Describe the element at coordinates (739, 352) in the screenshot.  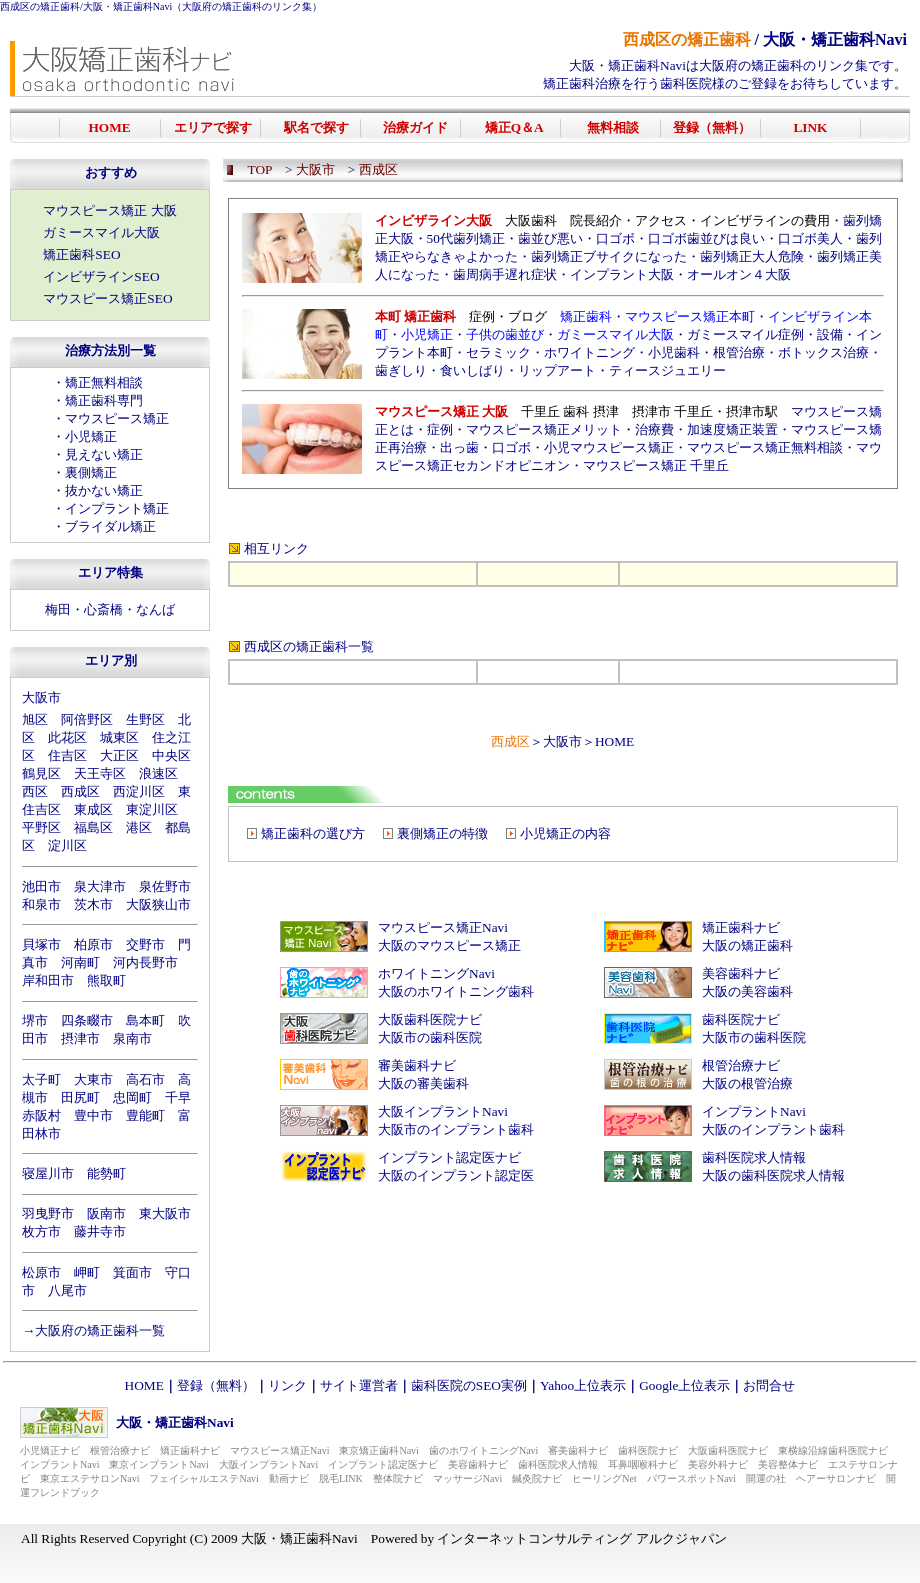
I see `根管治療` at that location.